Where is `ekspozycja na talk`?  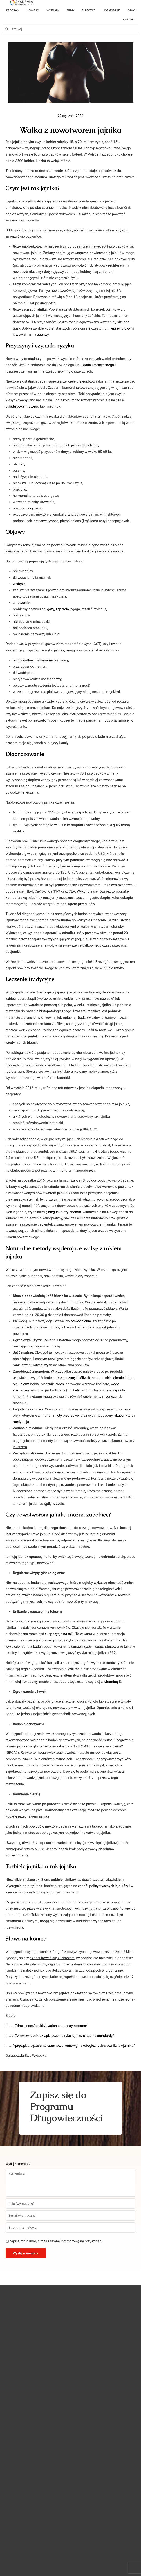
ekspozycja na talk is located at coordinates (59, 1634).